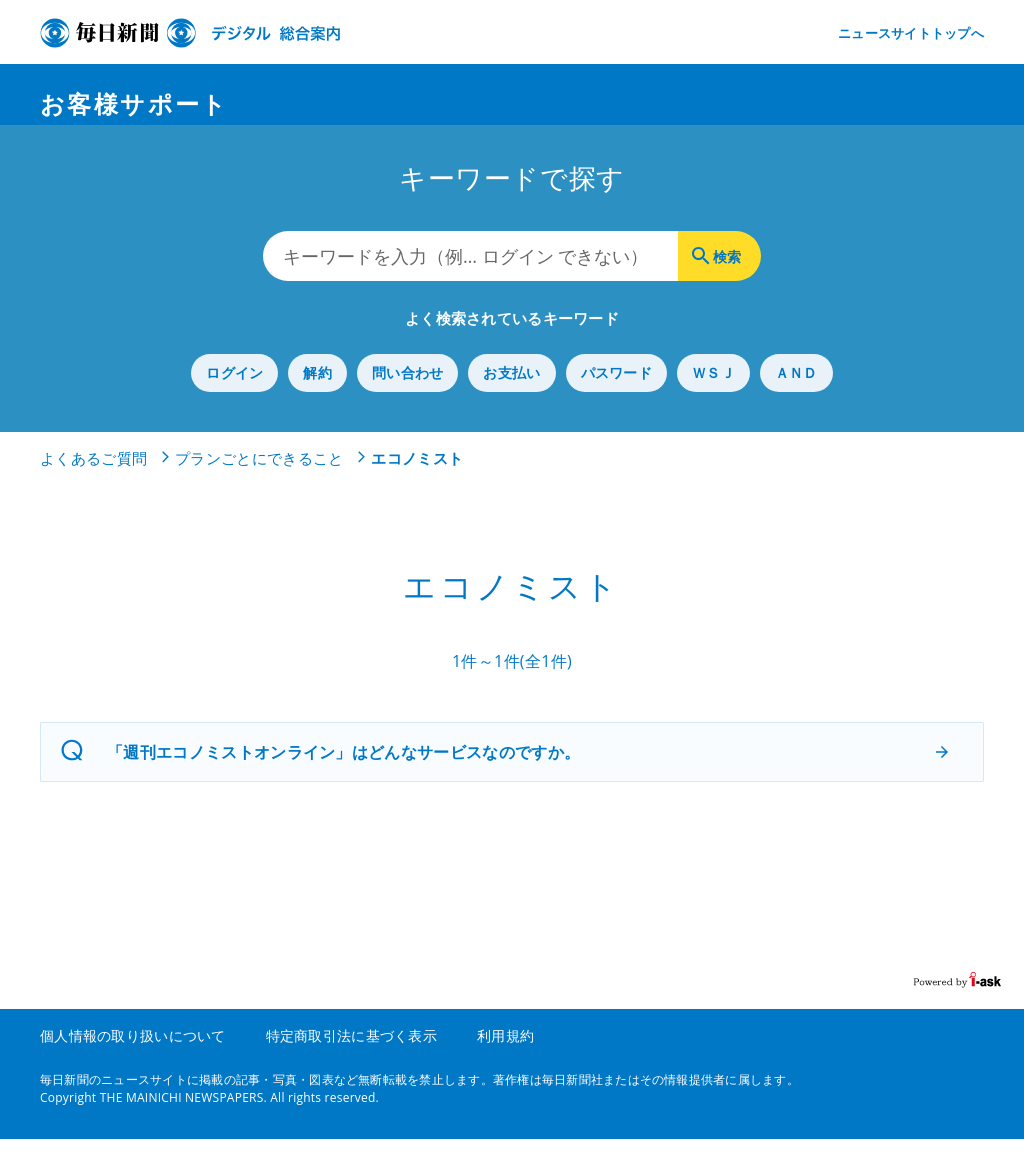 The height and width of the screenshot is (1158, 1024). Describe the element at coordinates (234, 392) in the screenshot. I see `ログイン` at that location.